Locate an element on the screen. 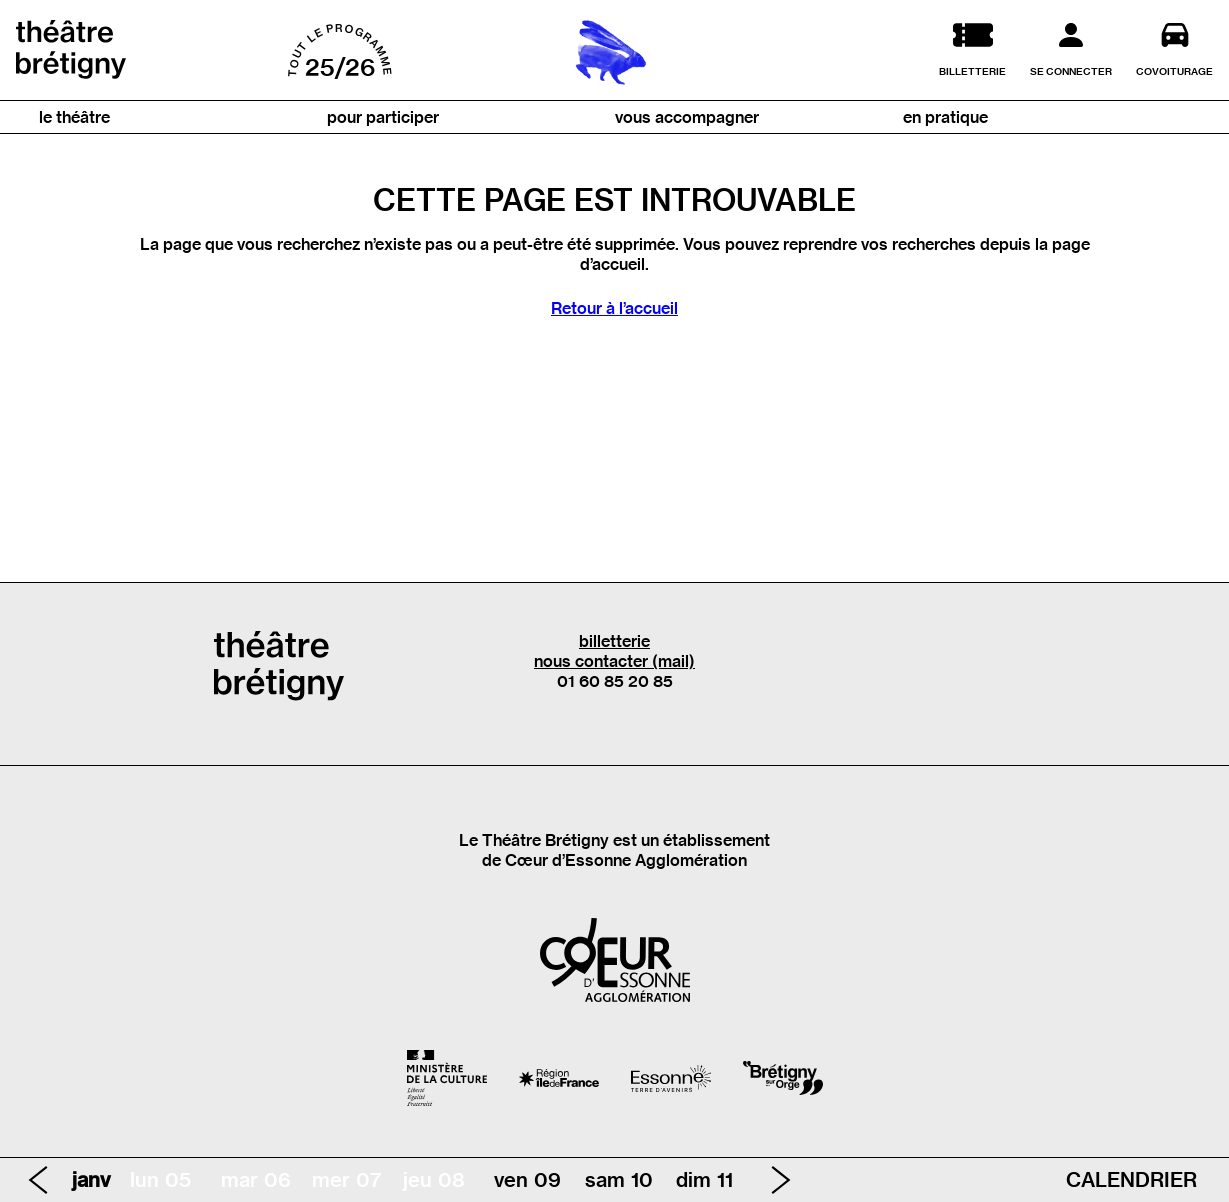  billetterie is located at coordinates (614, 641).